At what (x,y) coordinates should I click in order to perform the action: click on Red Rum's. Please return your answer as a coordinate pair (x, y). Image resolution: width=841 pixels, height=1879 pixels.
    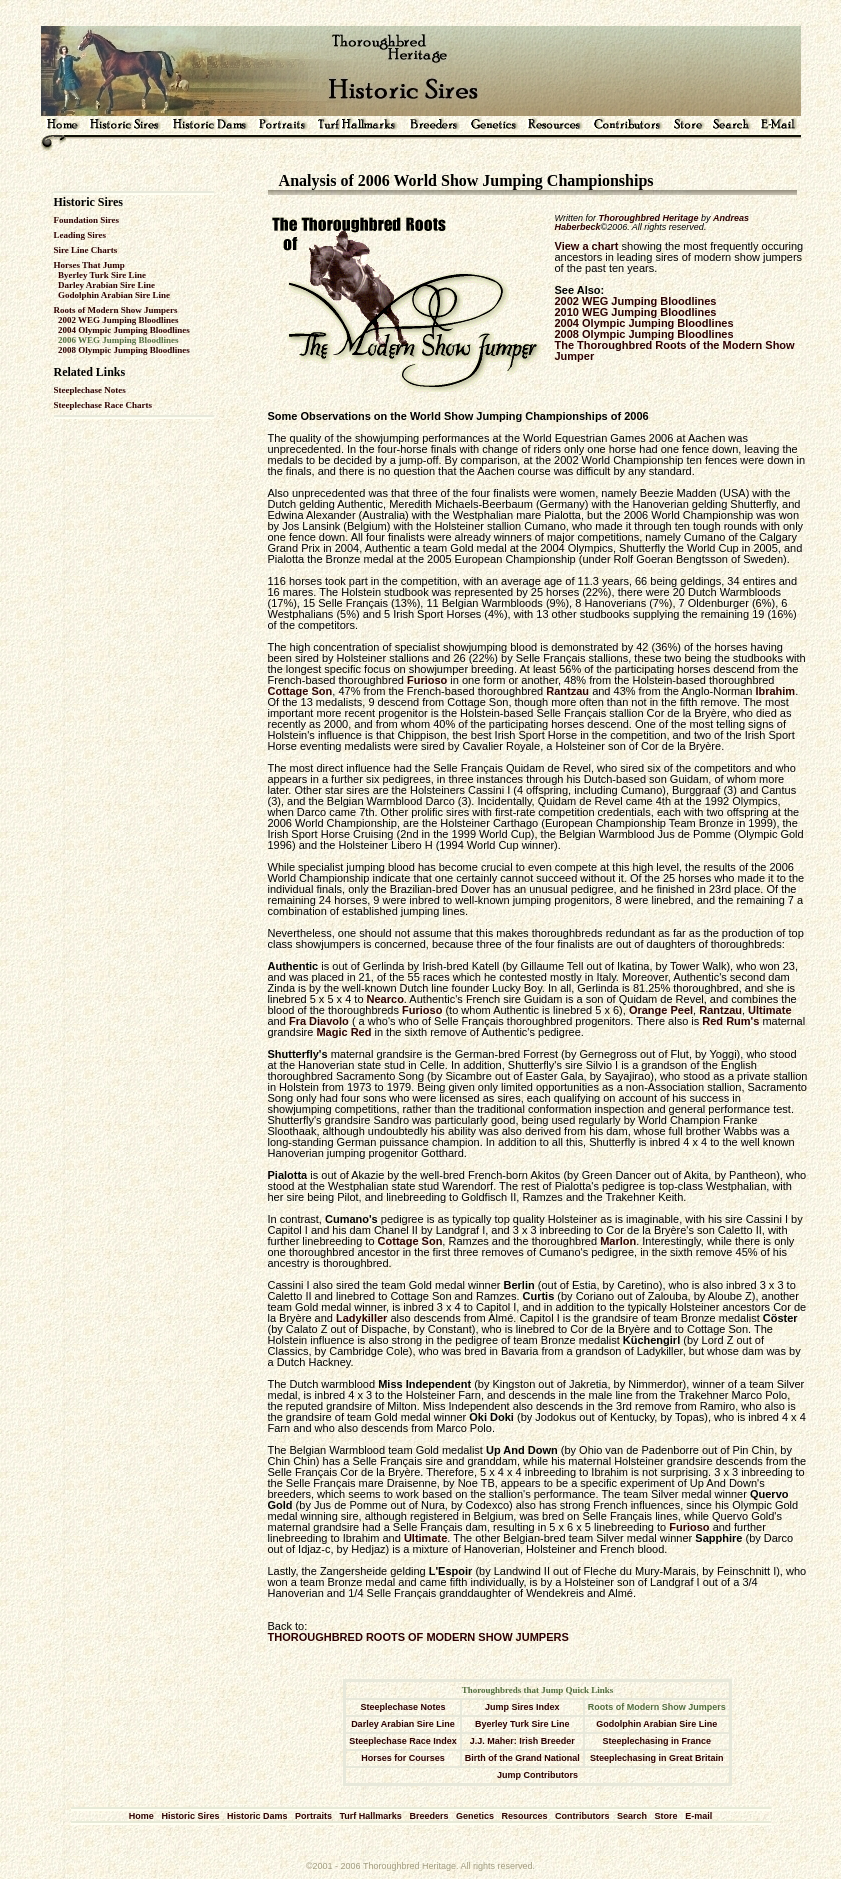
    Looking at the image, I should click on (730, 1021).